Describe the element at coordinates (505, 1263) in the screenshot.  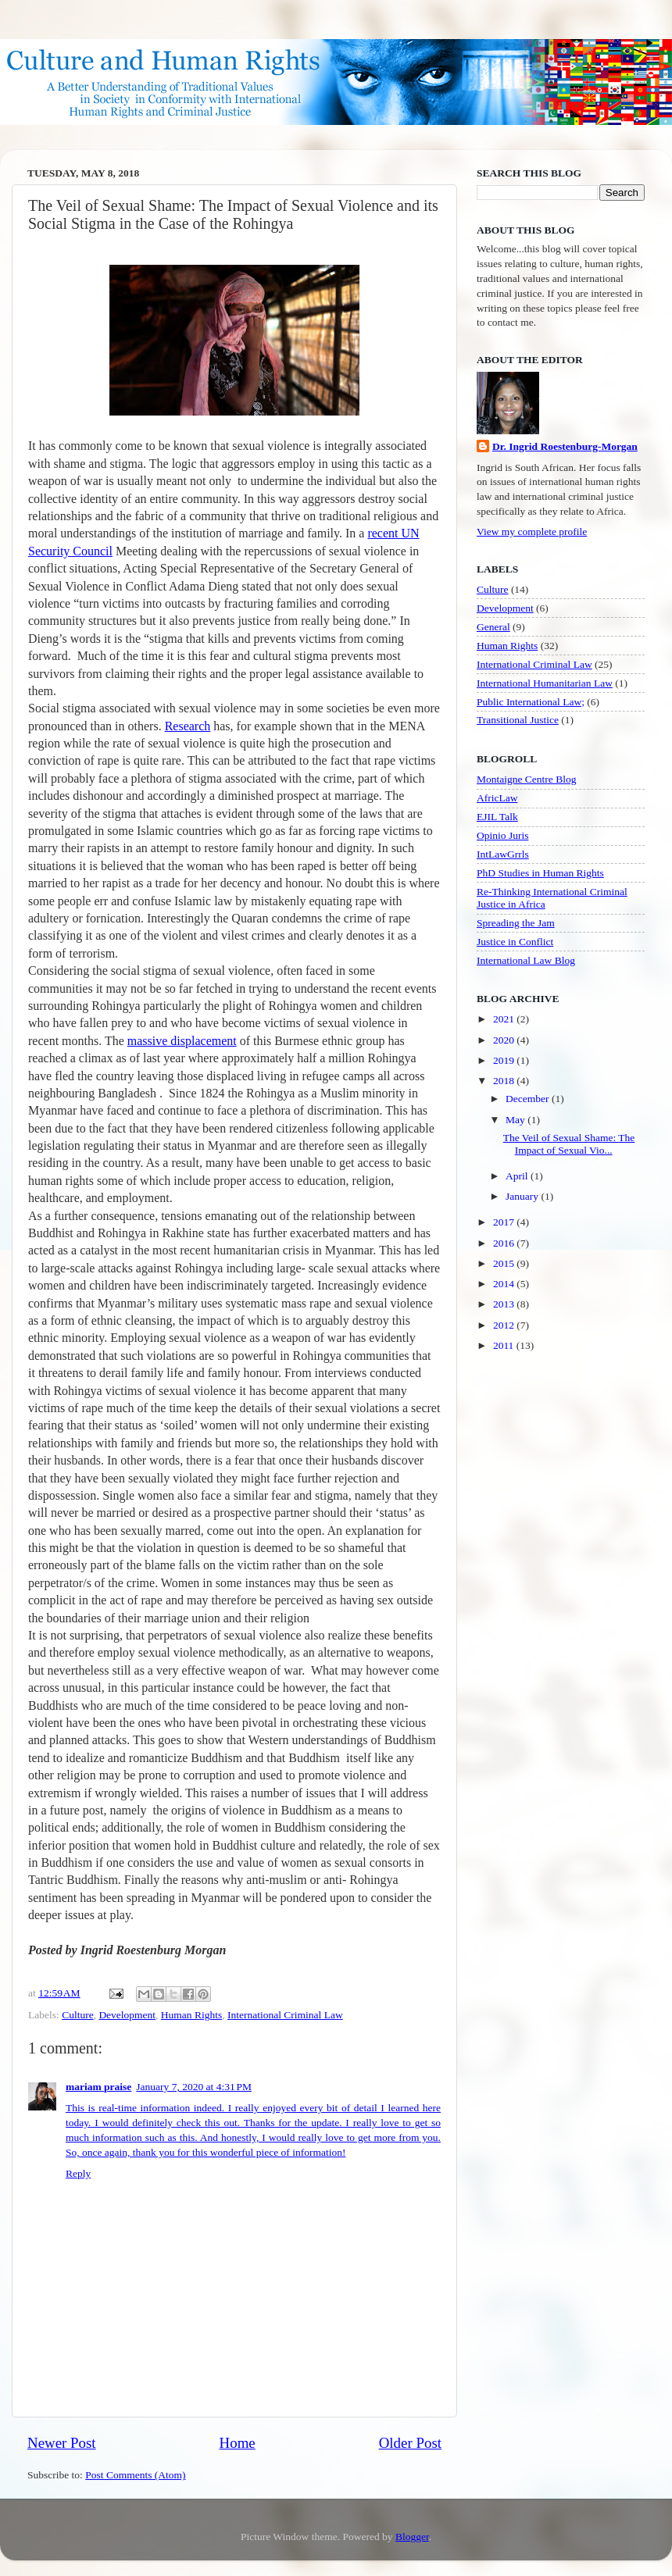
I see `2015` at that location.